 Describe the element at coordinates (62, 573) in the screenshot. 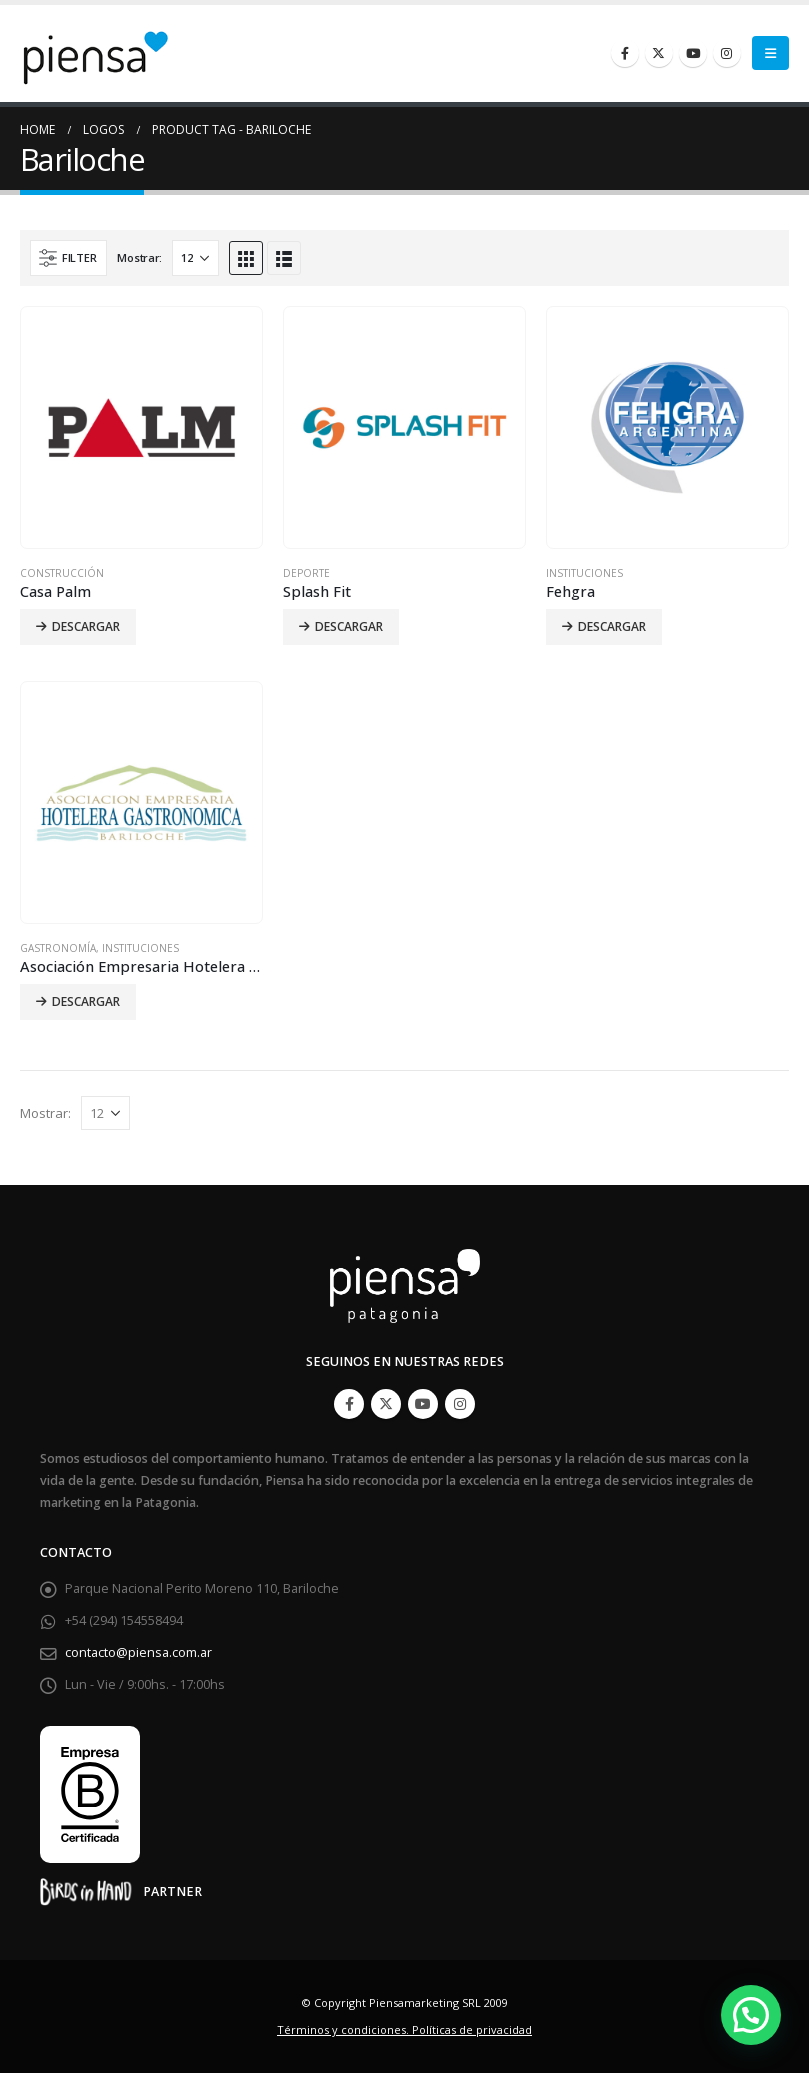

I see `Construcción` at that location.